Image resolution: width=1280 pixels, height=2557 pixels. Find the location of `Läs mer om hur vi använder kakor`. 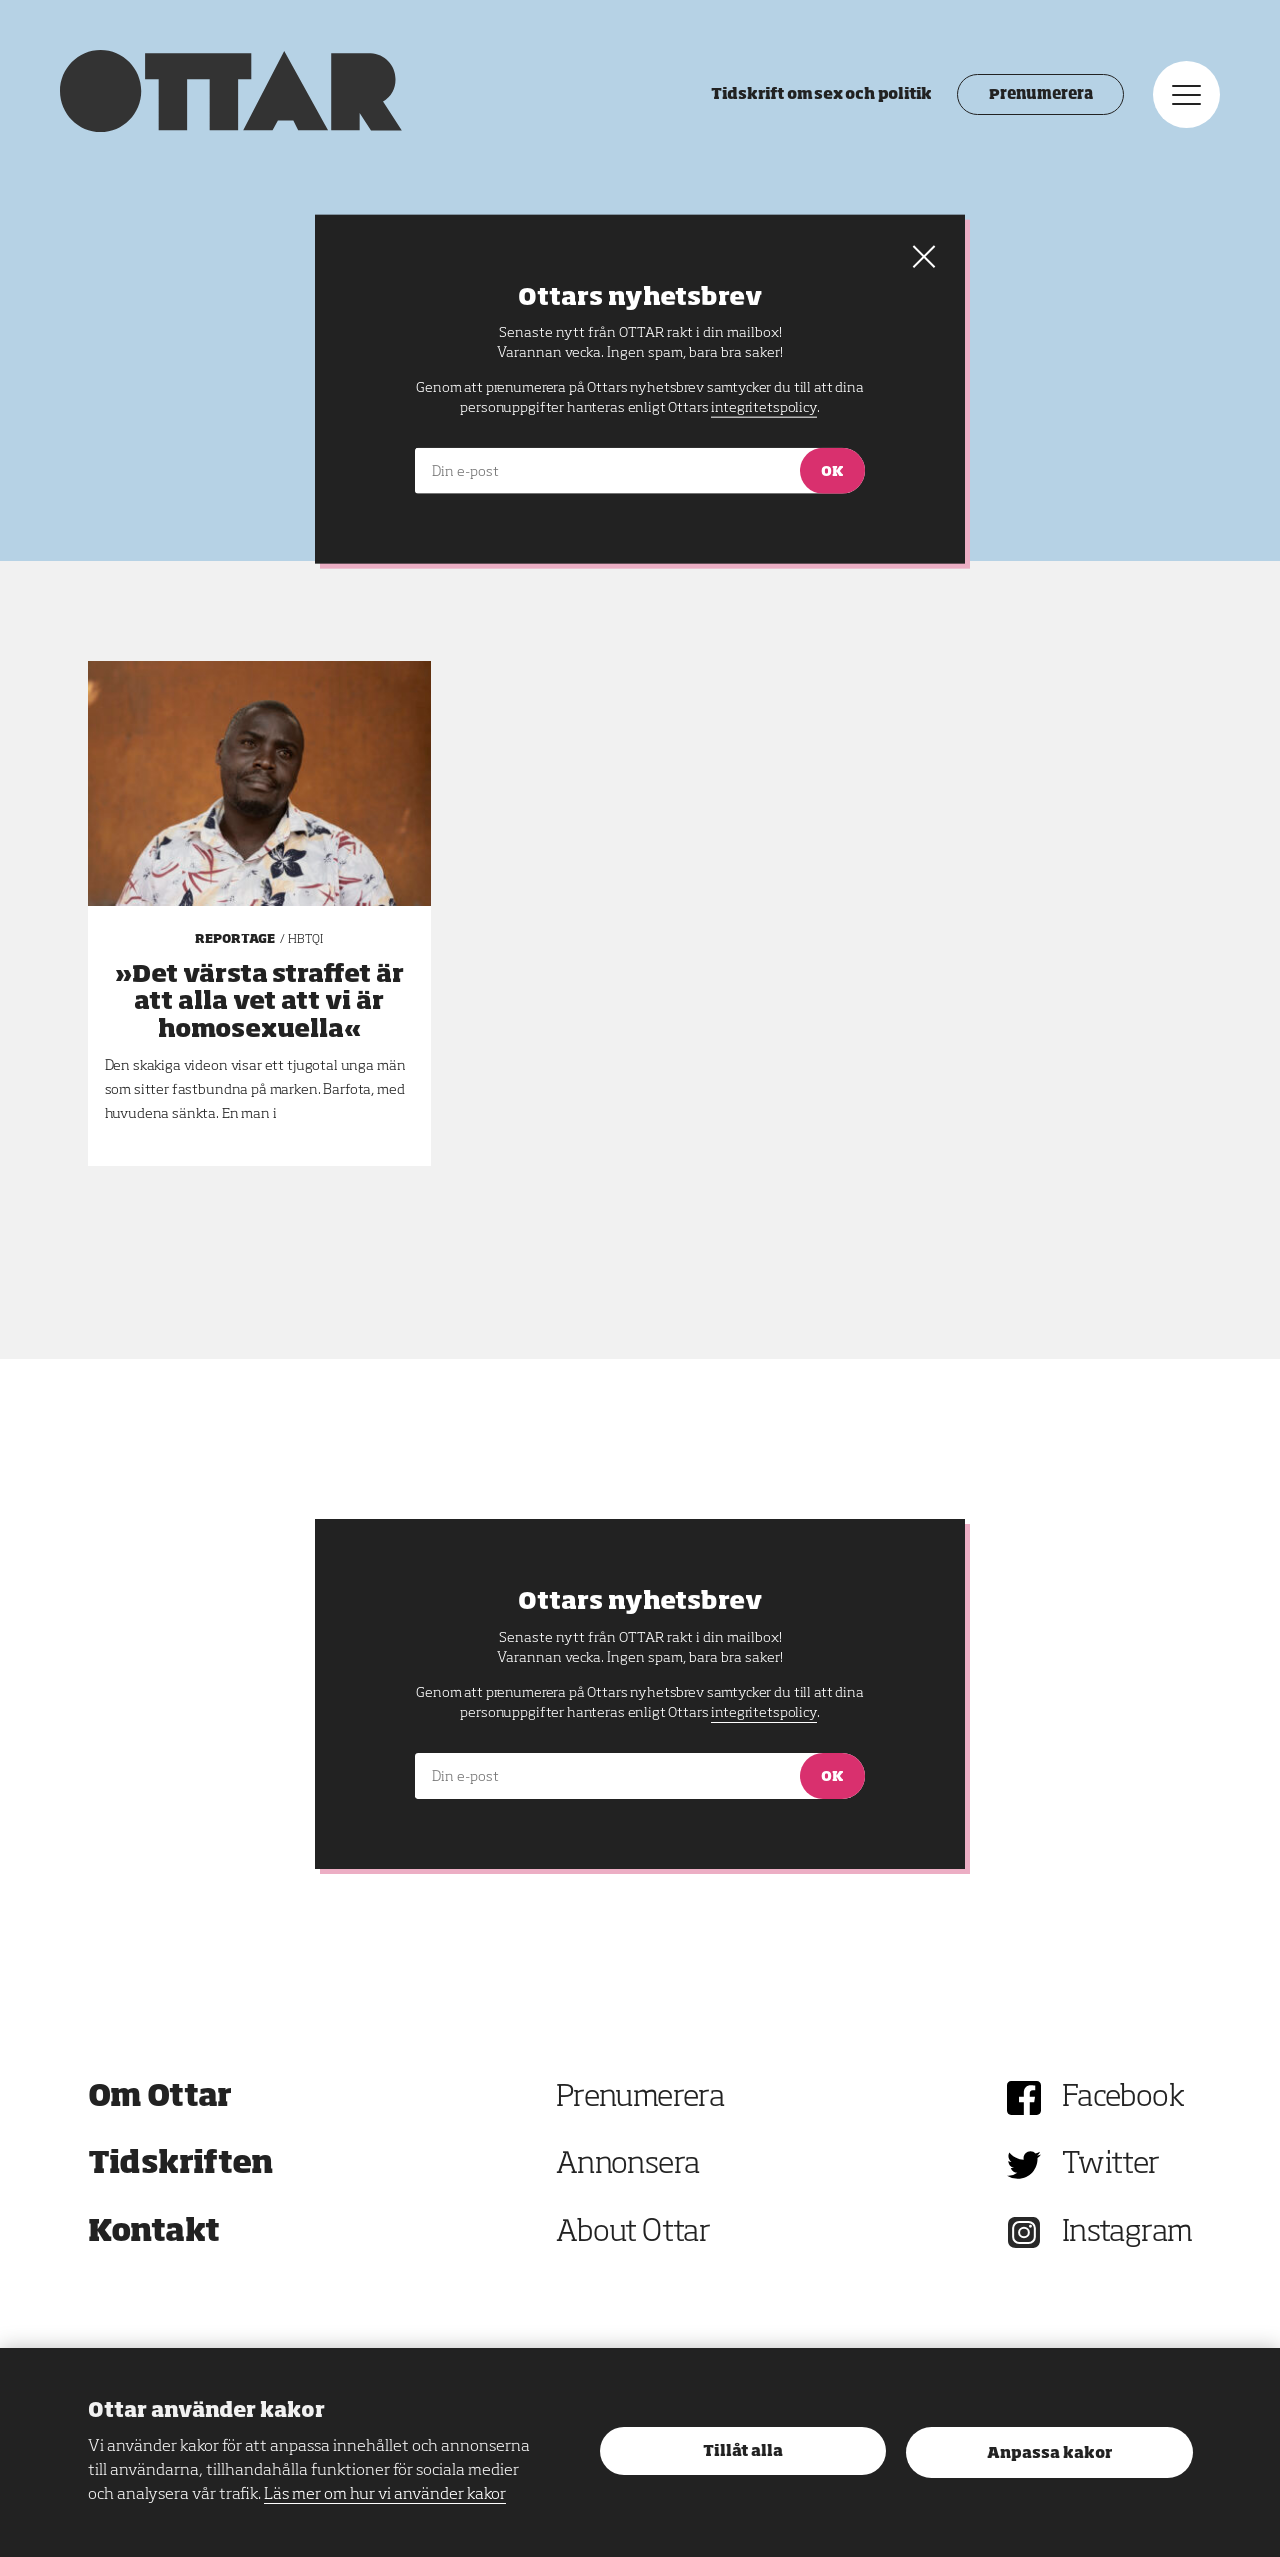

Läs mer om hur vi använder kakor is located at coordinates (385, 2495).